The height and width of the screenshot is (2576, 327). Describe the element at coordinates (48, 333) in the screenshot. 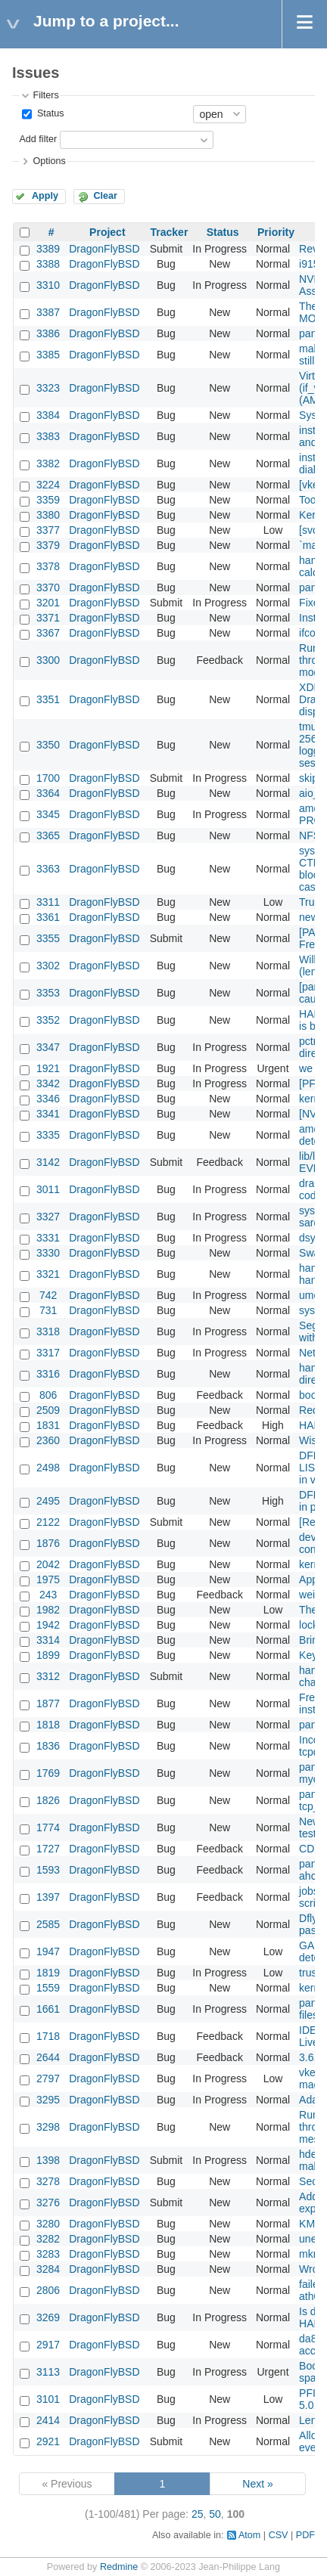

I see `3386` at that location.